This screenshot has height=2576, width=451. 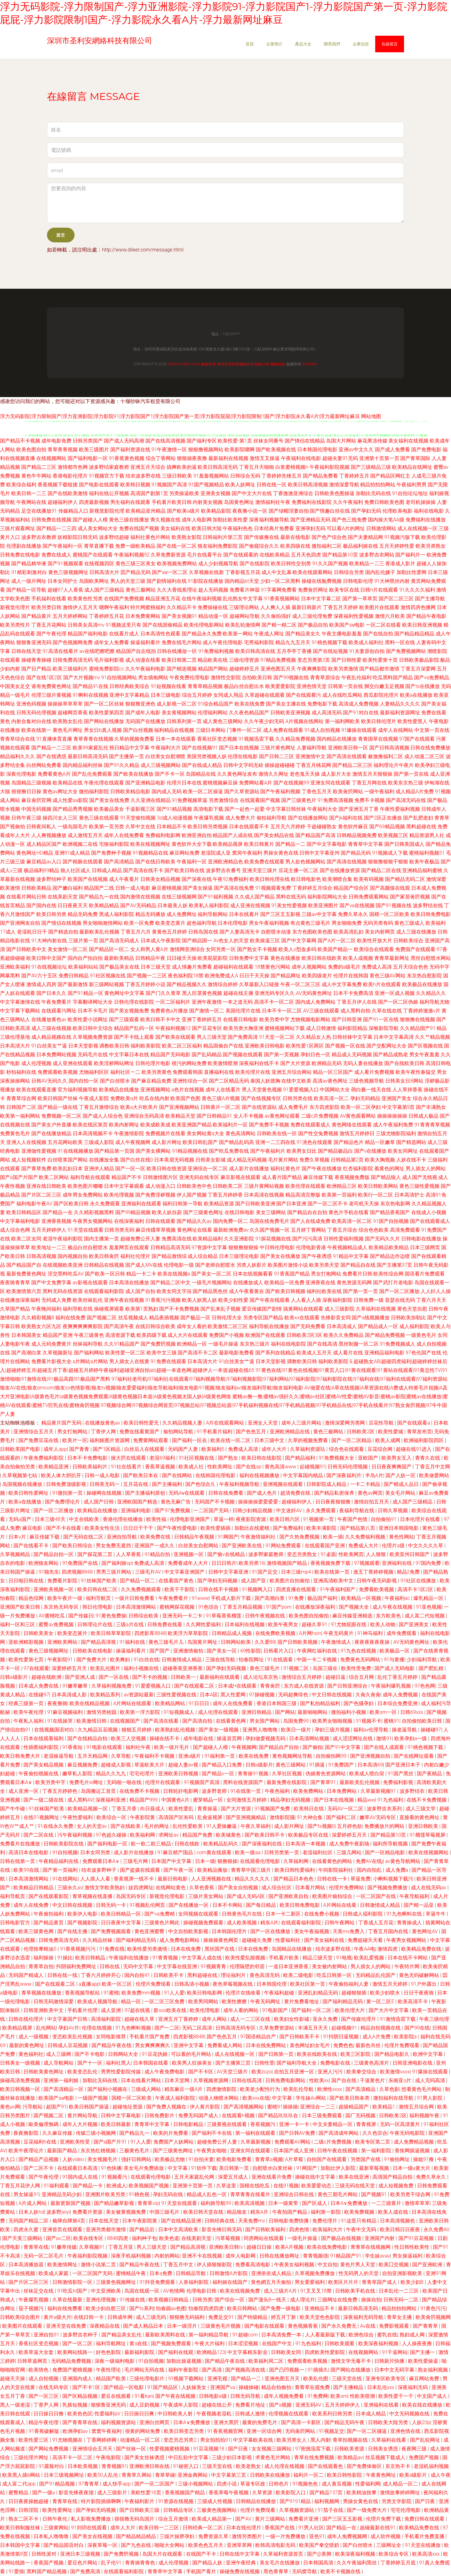 I want to click on 欧美在线区第页, so click(x=90, y=1125).